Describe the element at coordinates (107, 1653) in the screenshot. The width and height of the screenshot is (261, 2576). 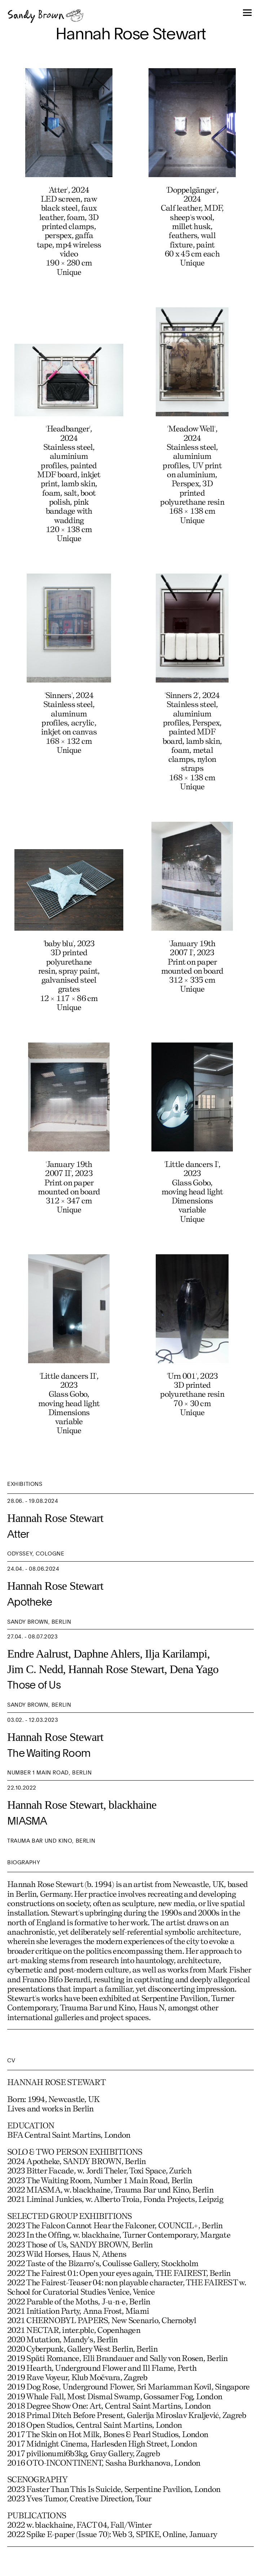
I see `Daphne Ahlers` at that location.